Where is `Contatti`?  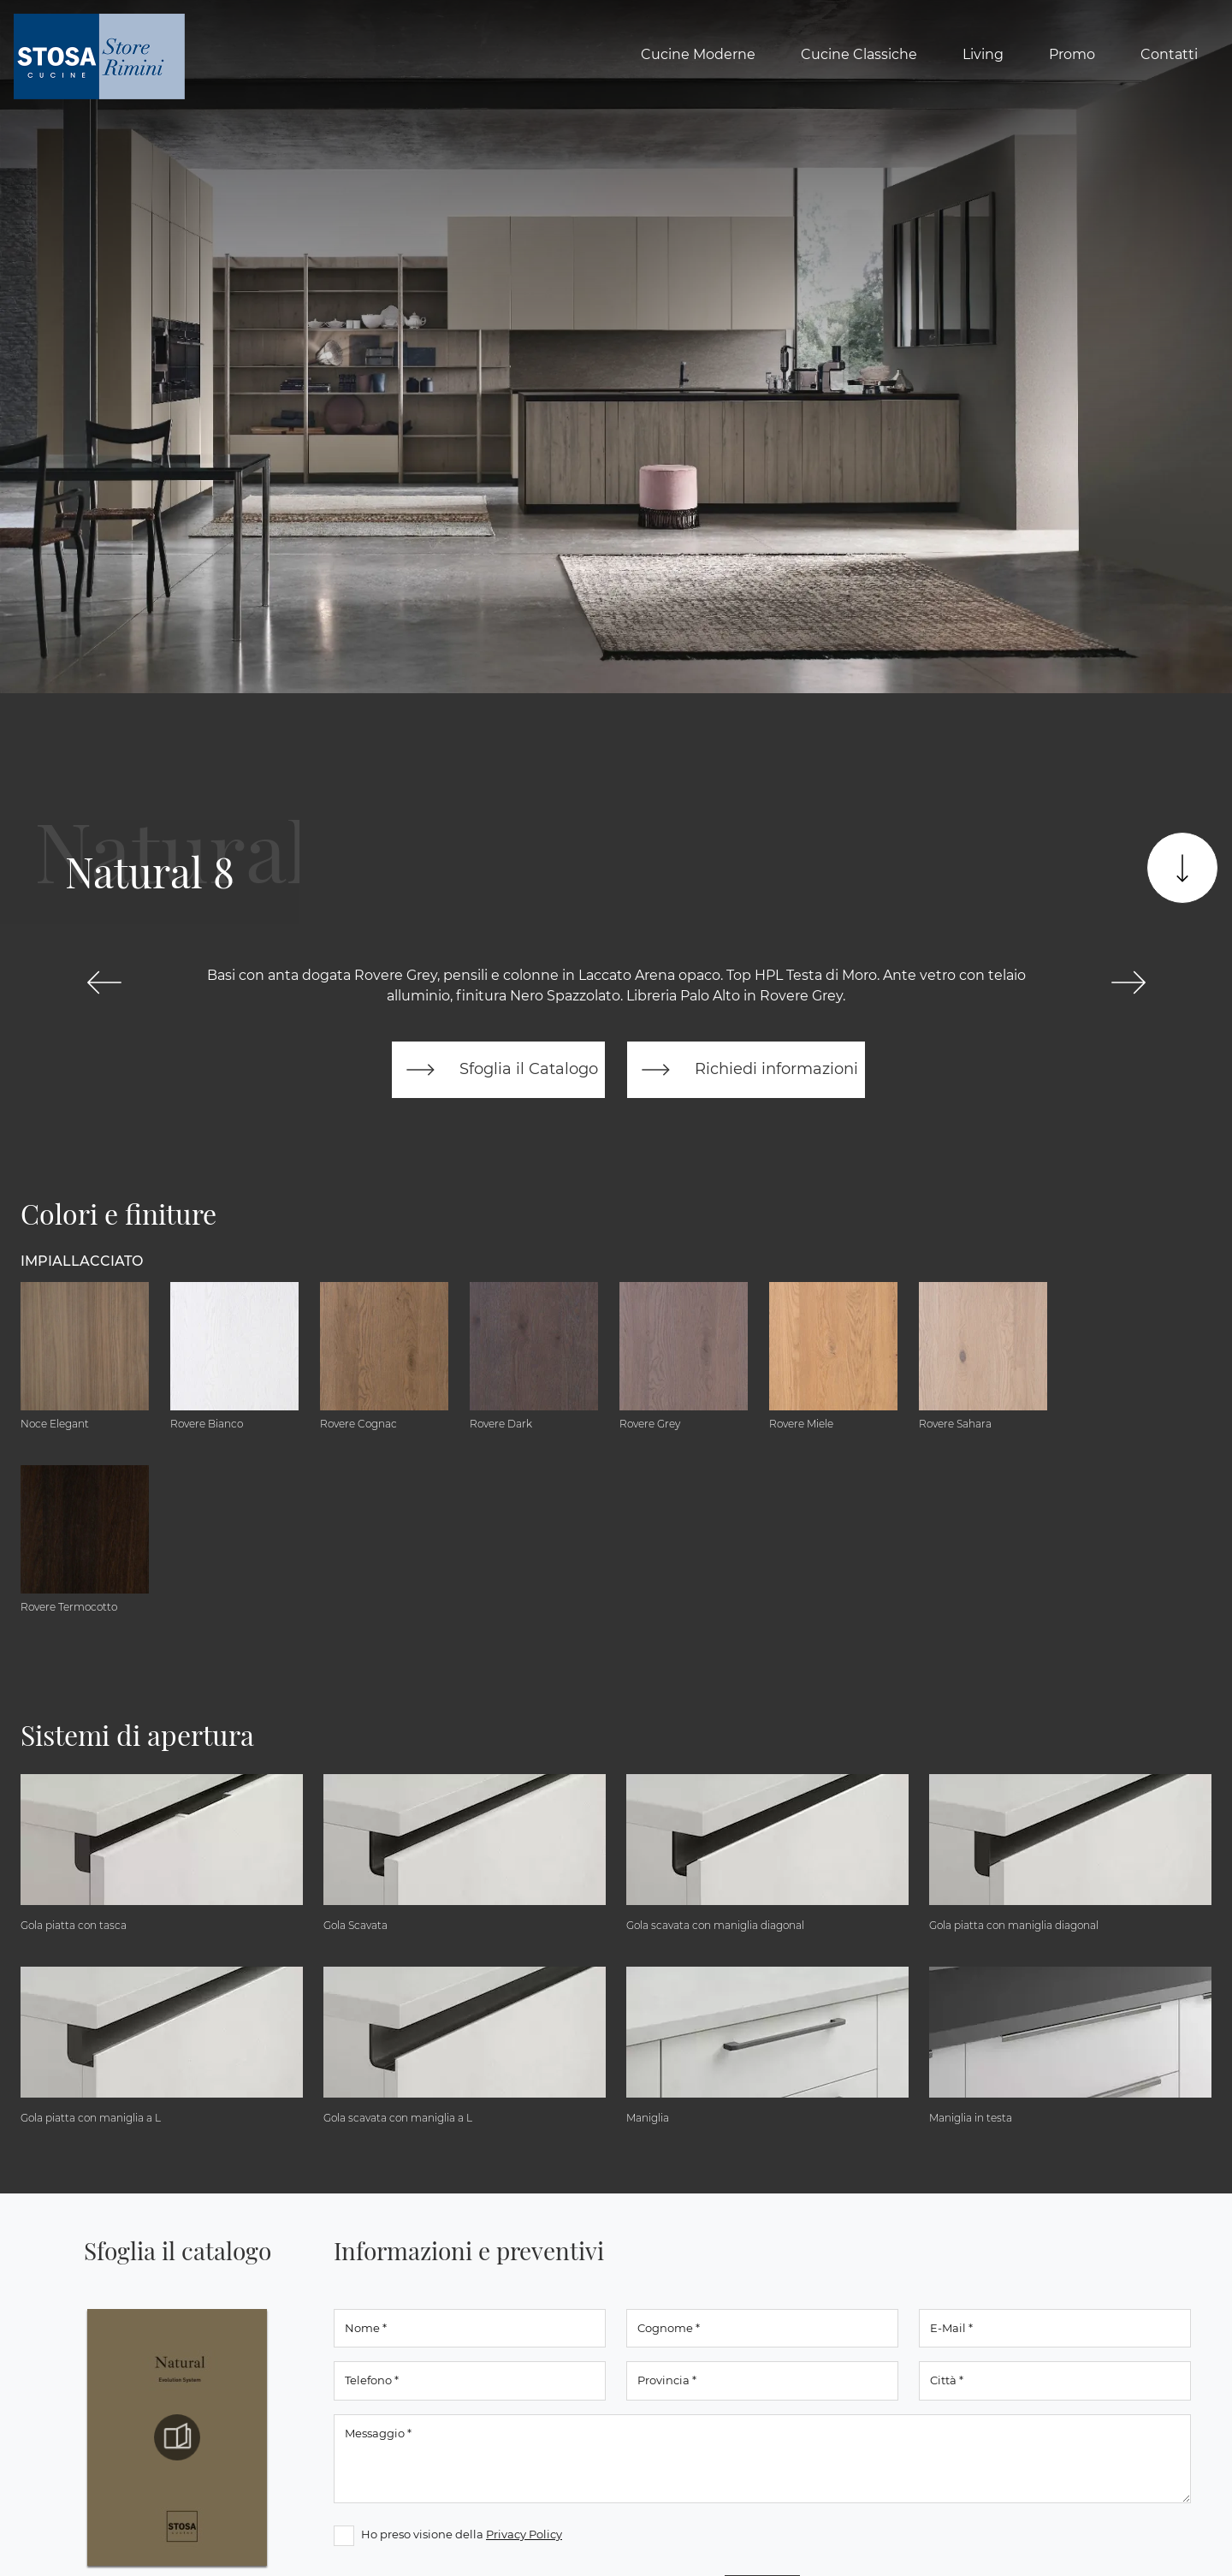
Contatti is located at coordinates (1169, 54).